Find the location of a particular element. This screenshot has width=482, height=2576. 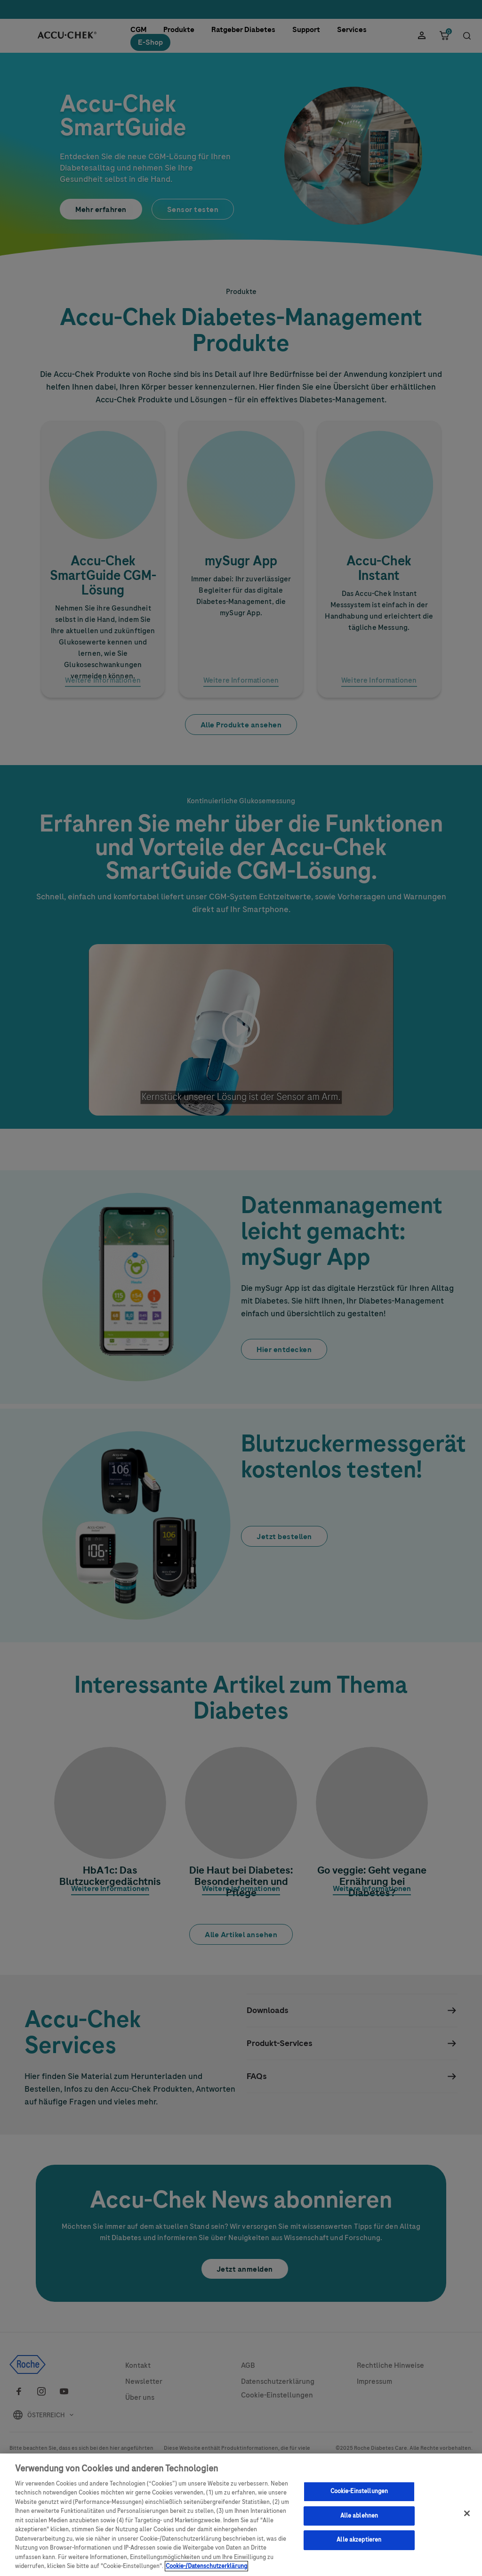

Cookie-/Datenschutzerklärung [Weitere Informationen zum Datenschutz, wird in neuer registerkarte geöffnet] is located at coordinates (206, 2570).